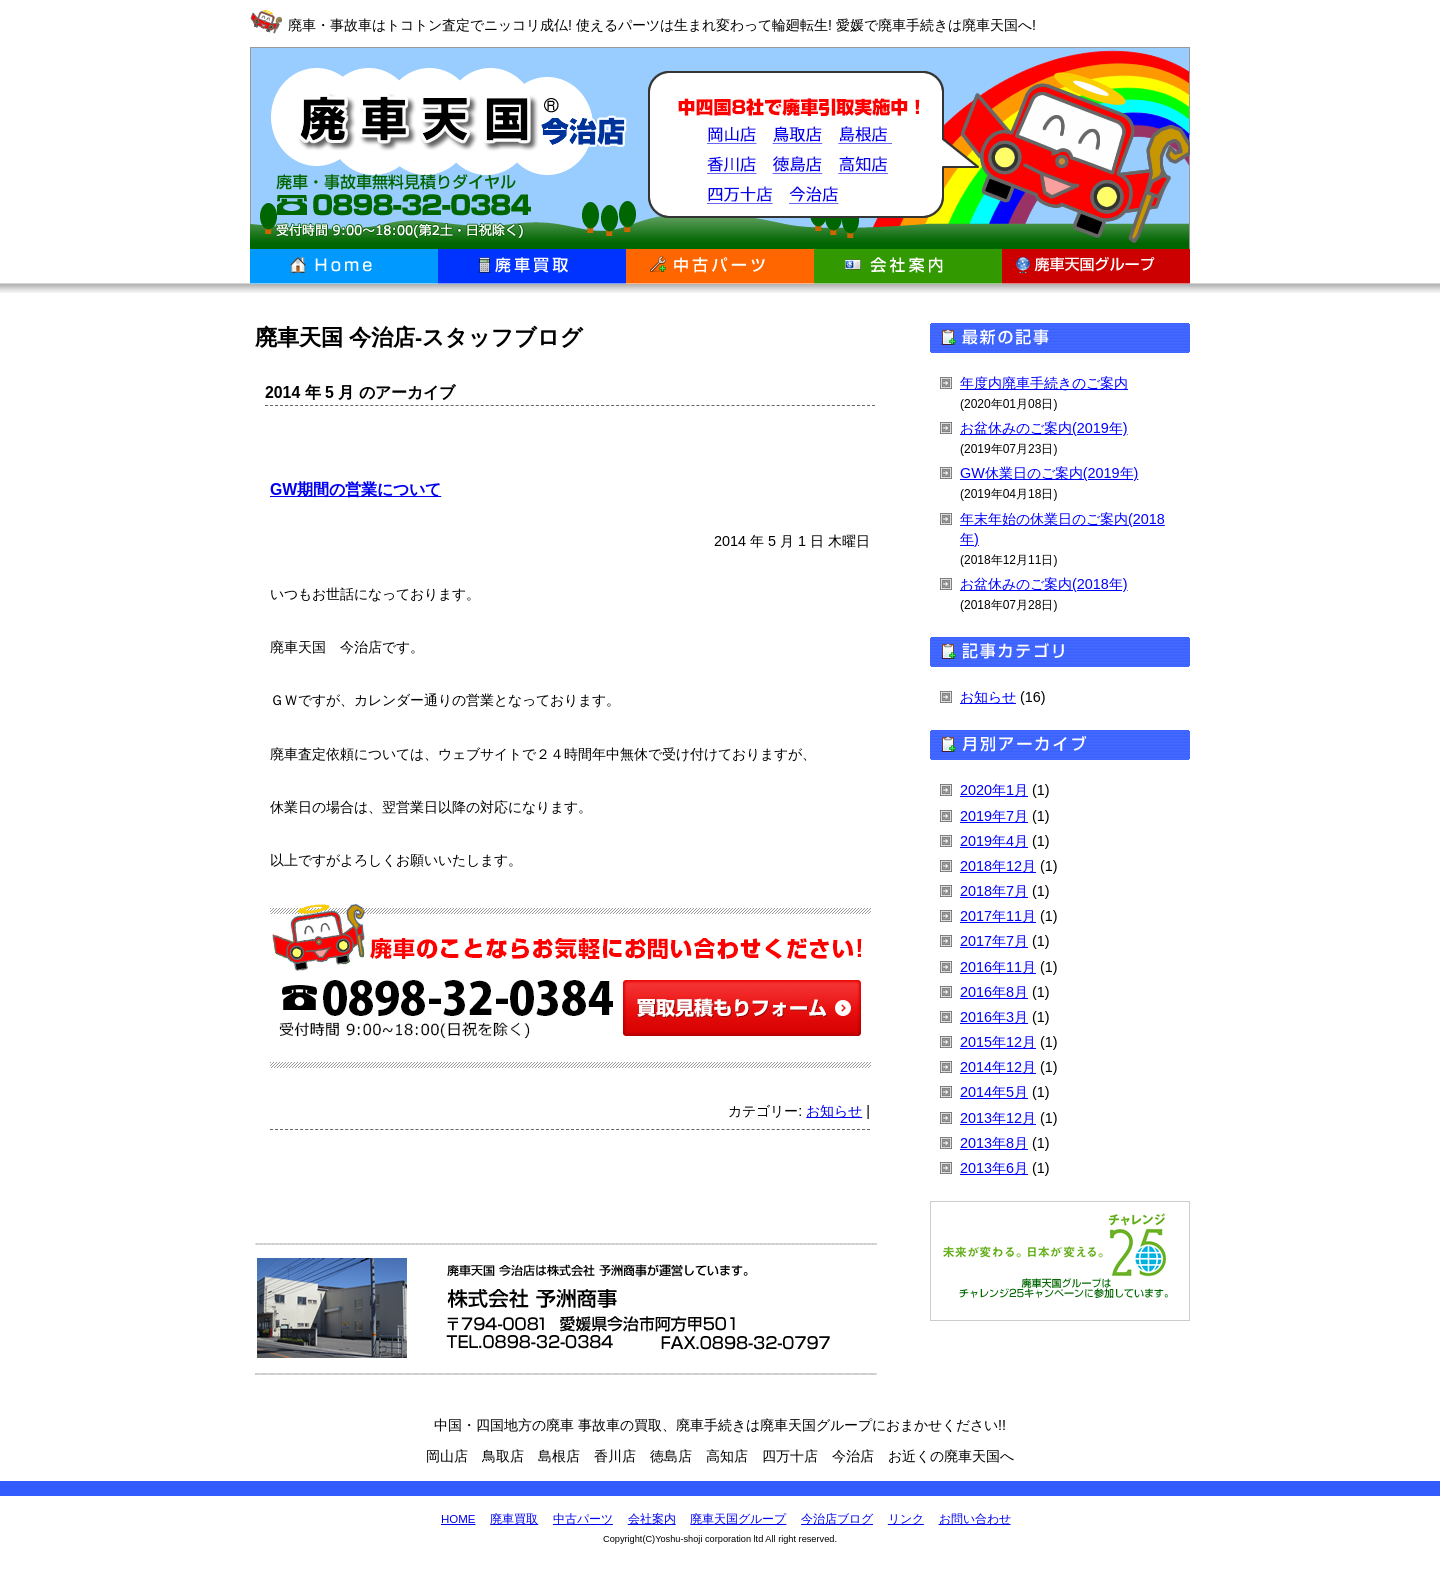 This screenshot has width=1440, height=1585. I want to click on HOME, so click(458, 1519).